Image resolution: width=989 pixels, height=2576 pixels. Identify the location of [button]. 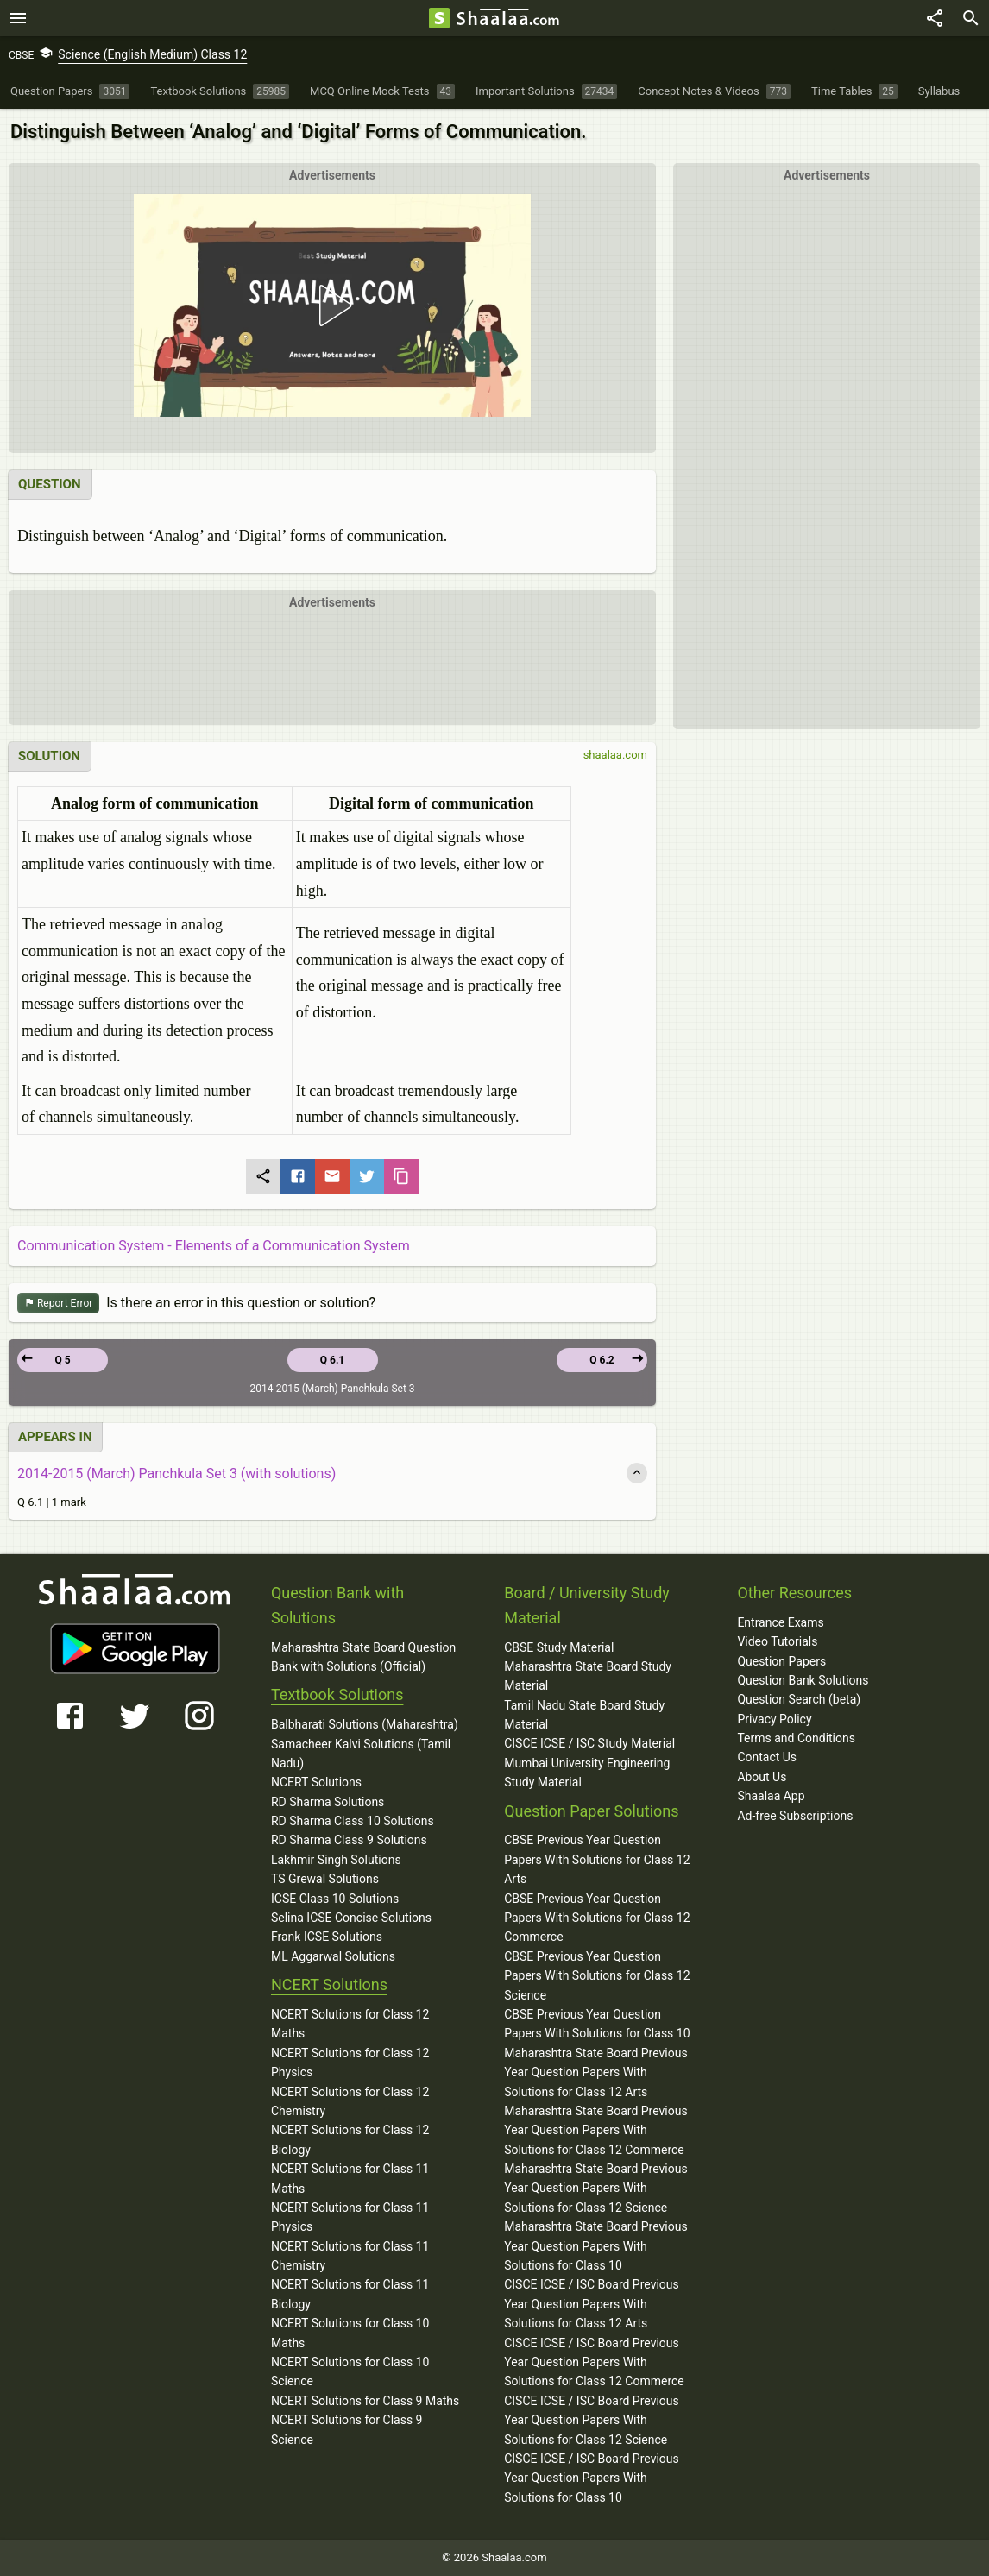
(332, 305).